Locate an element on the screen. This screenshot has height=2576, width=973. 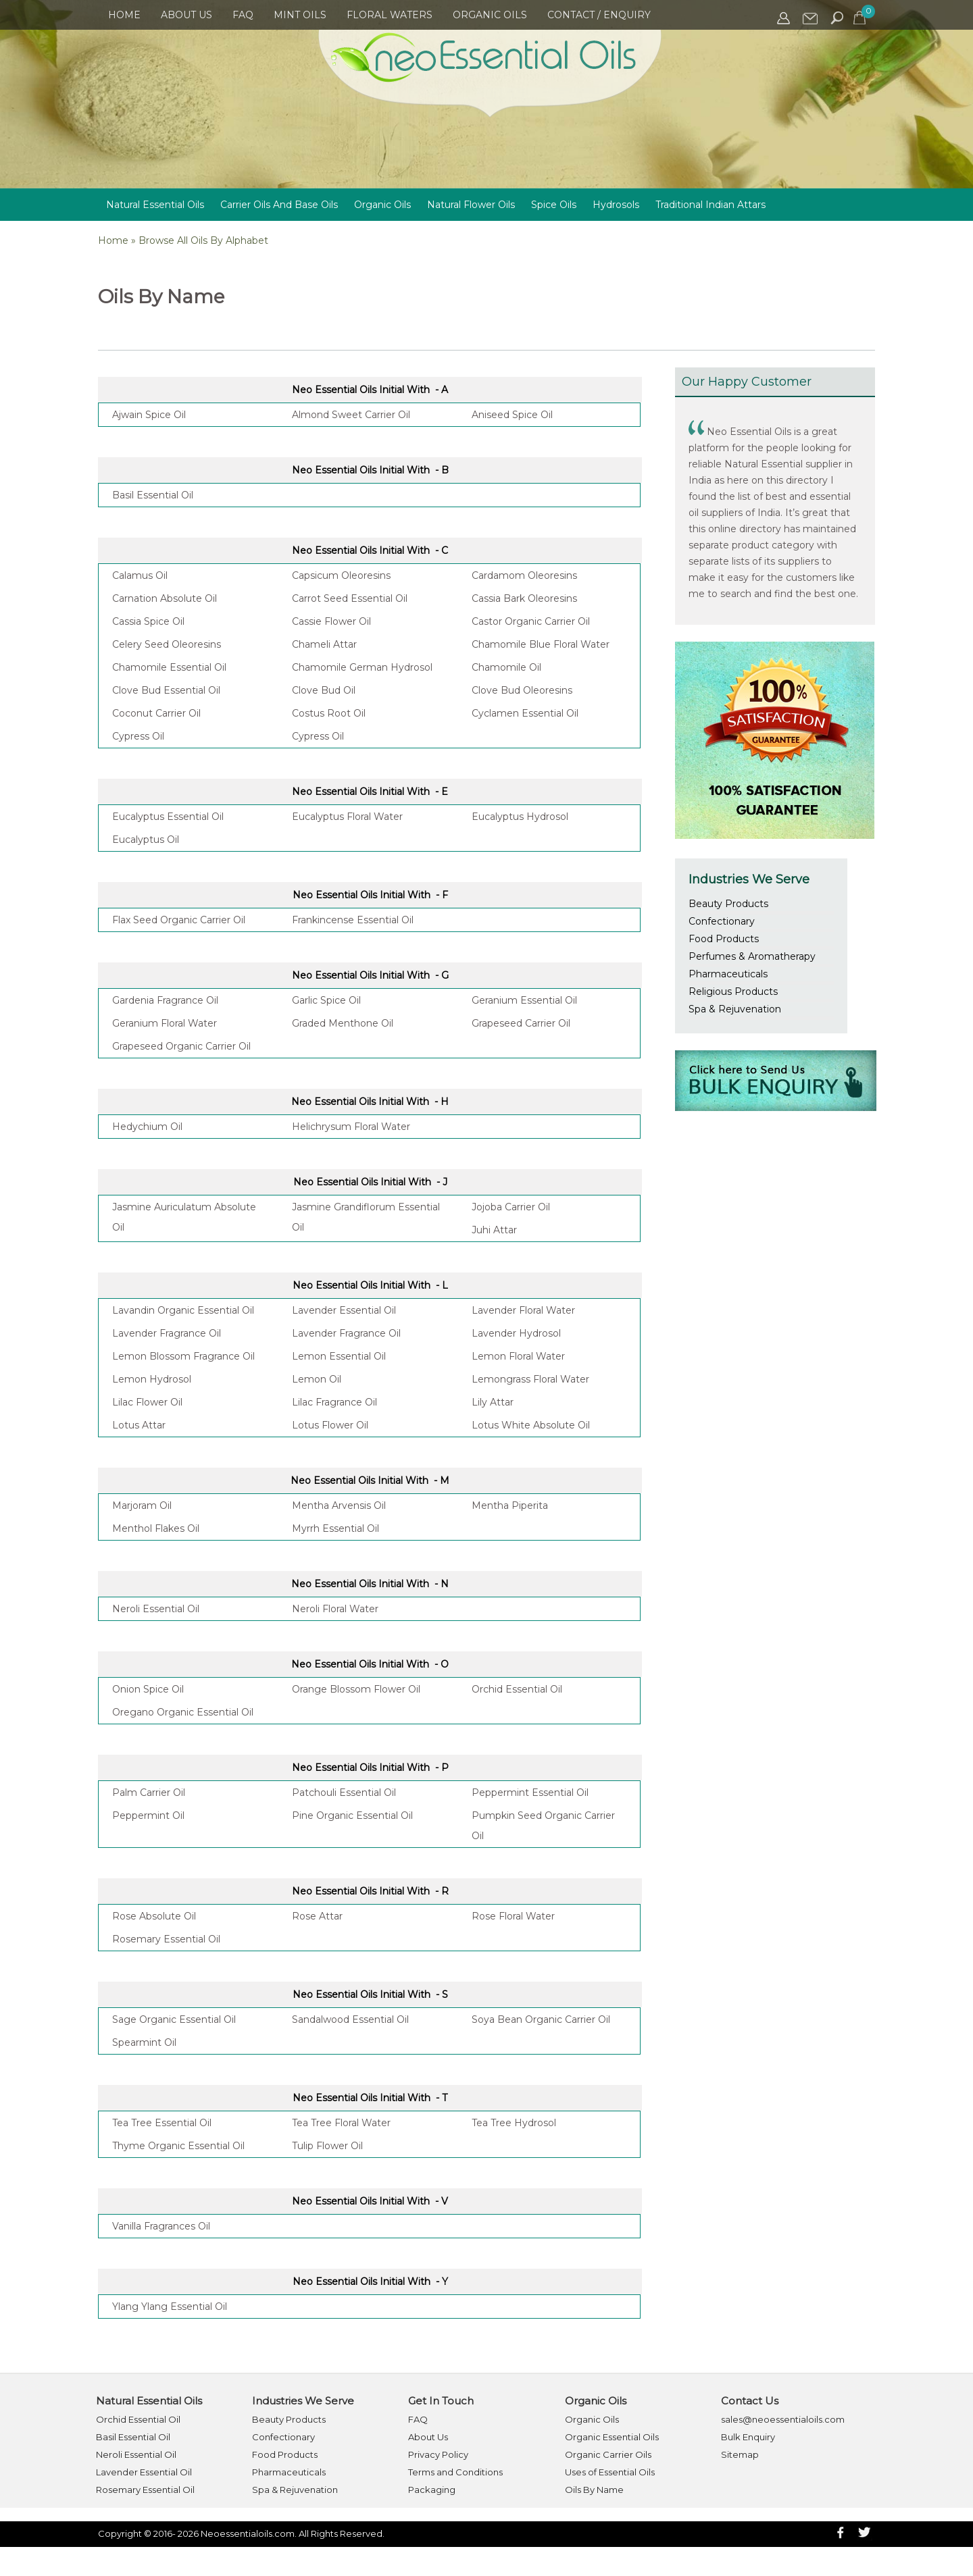
Orange Blossom Flower Oil is located at coordinates (356, 1689).